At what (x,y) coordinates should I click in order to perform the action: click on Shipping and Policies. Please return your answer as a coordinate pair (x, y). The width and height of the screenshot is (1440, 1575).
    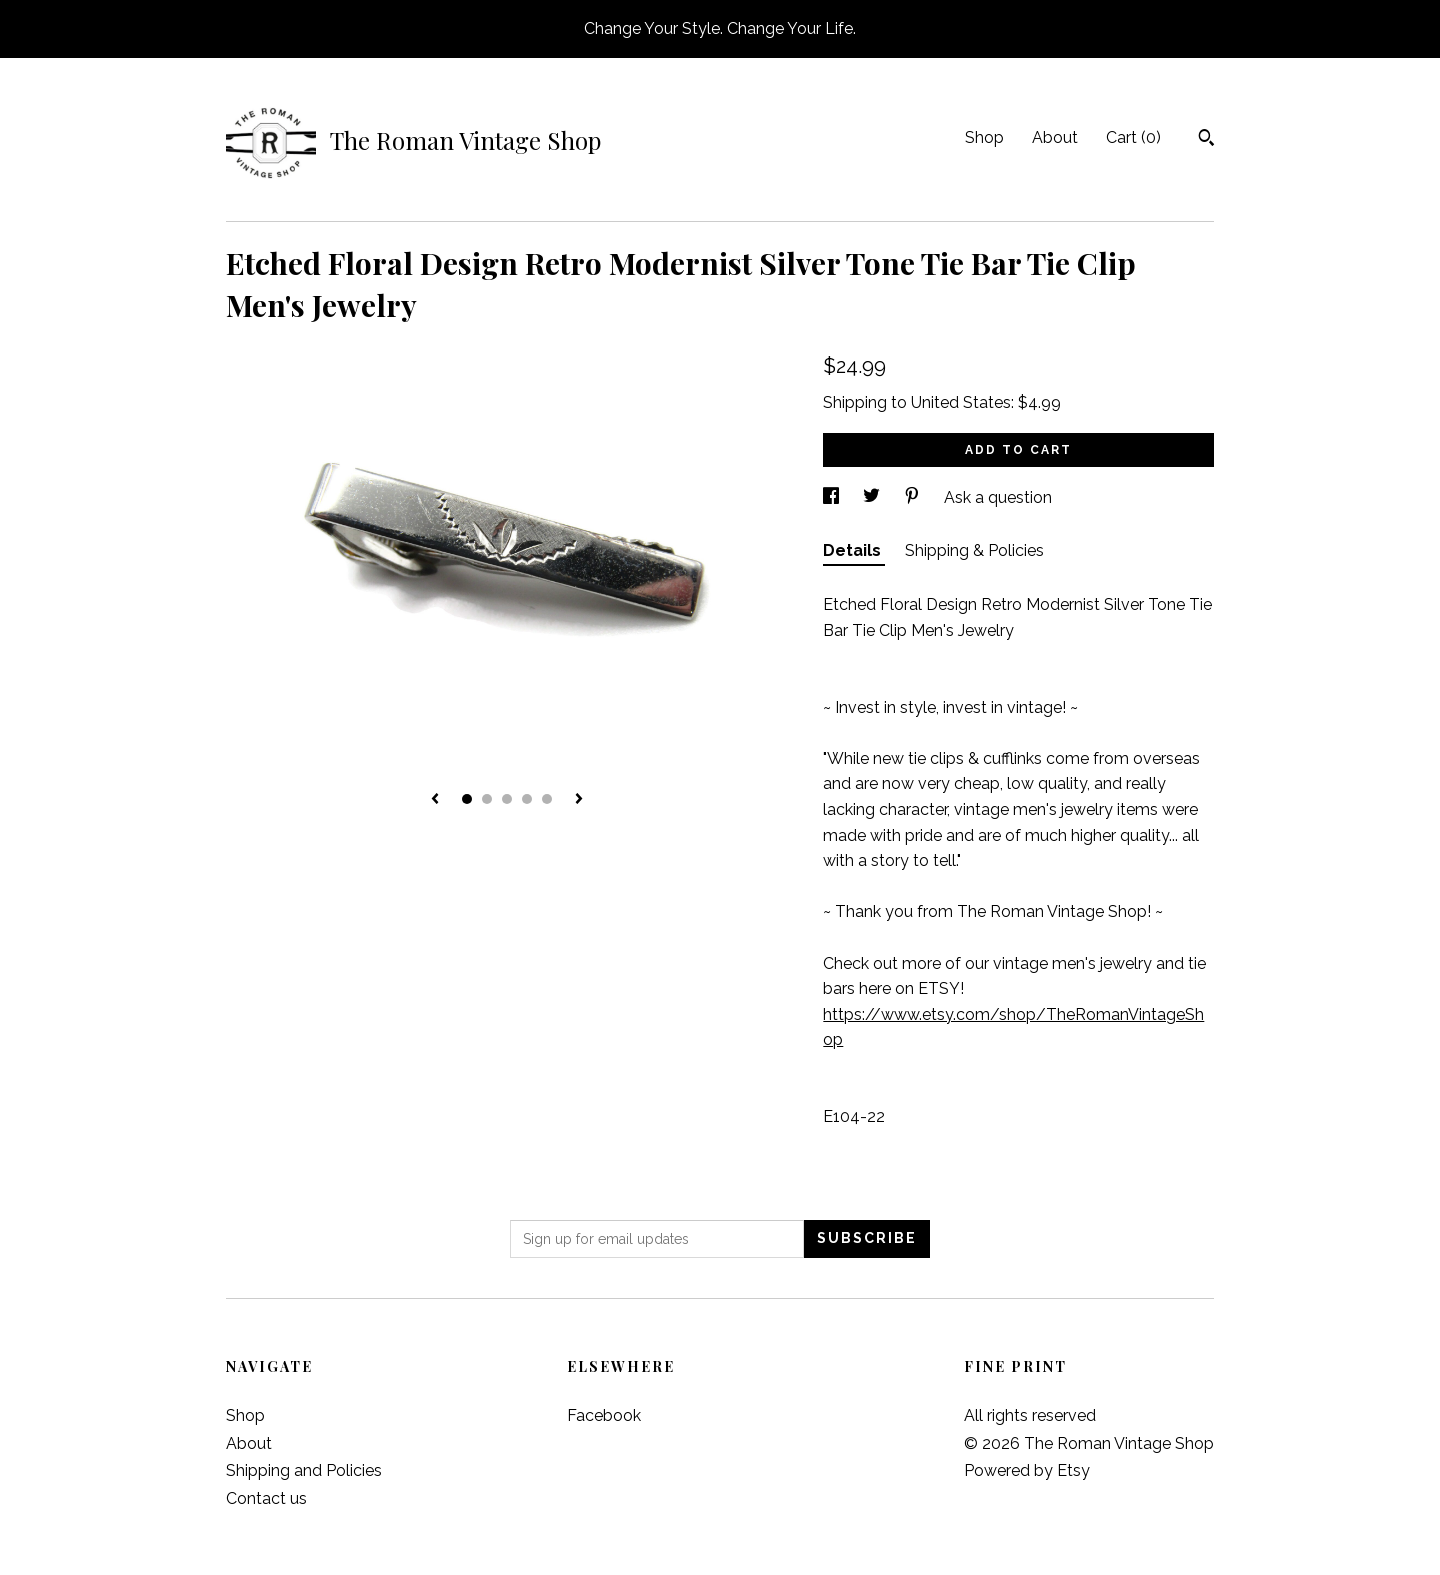
    Looking at the image, I should click on (304, 1470).